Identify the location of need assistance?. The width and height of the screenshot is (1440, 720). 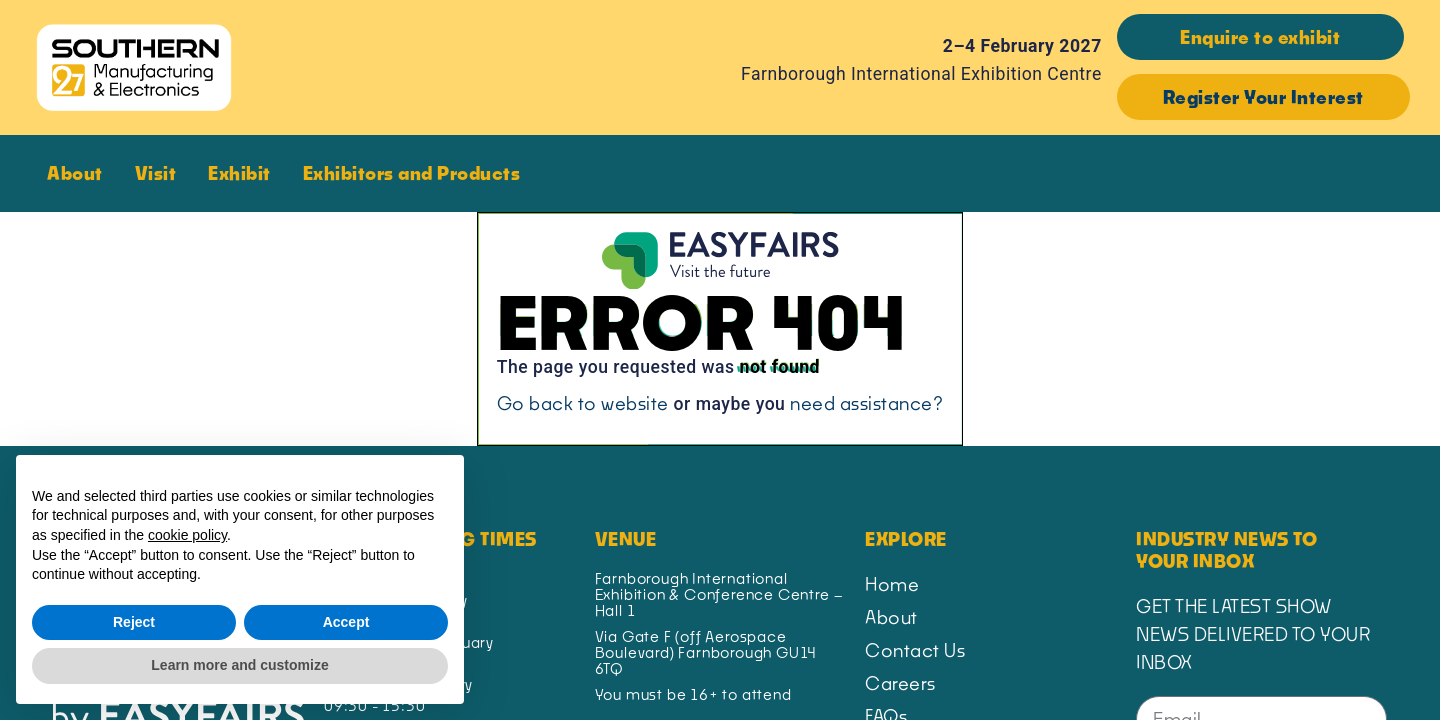
(866, 403).